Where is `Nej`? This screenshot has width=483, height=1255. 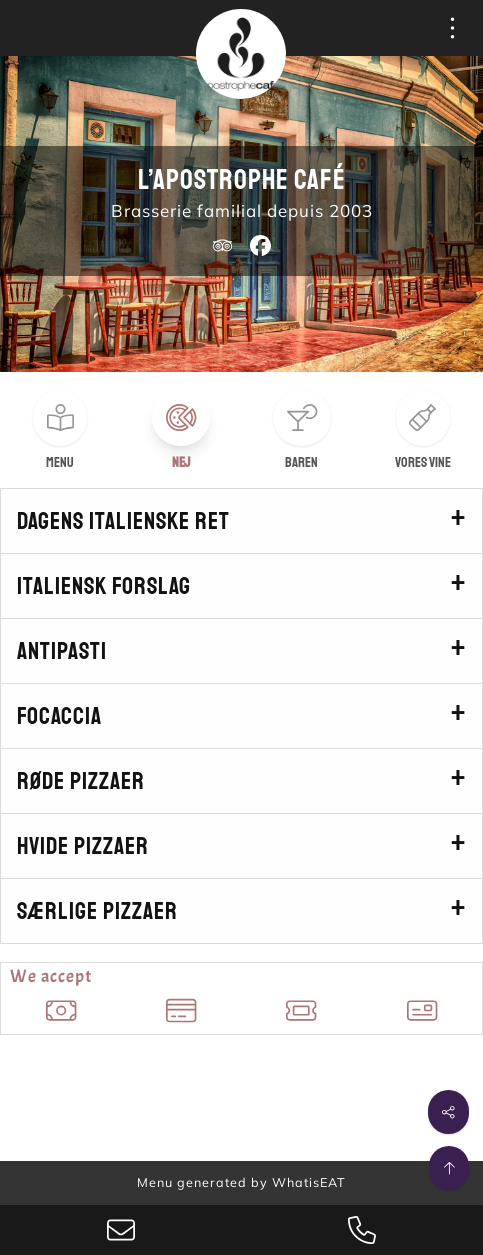
Nej is located at coordinates (181, 462).